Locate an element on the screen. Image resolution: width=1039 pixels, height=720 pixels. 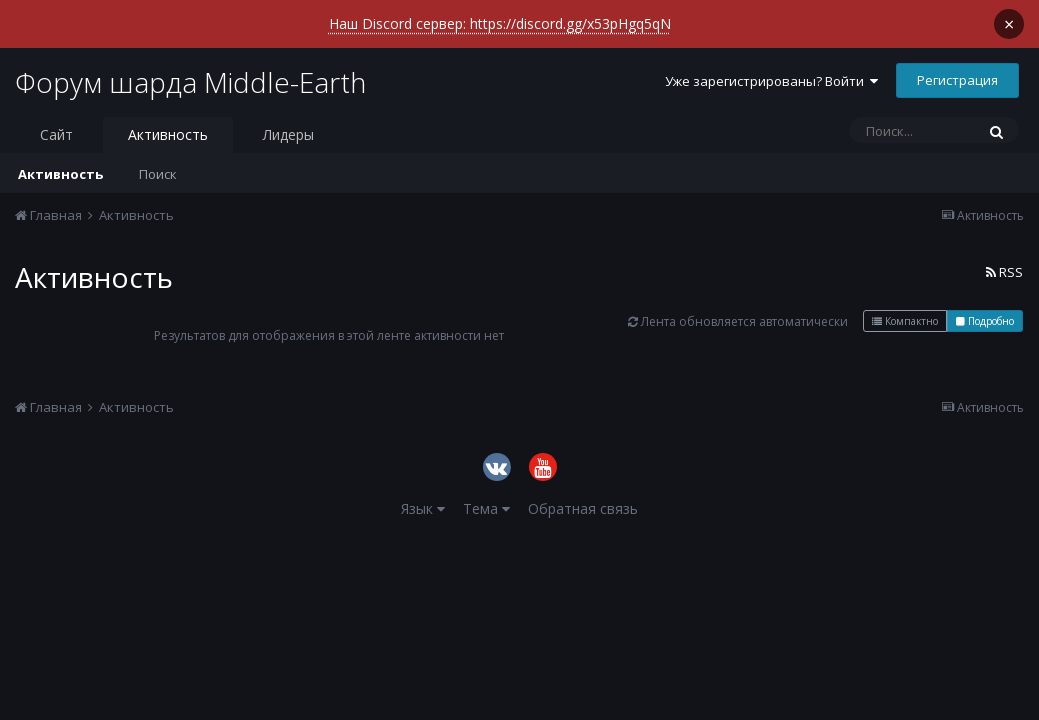
Сайт is located at coordinates (56, 117).